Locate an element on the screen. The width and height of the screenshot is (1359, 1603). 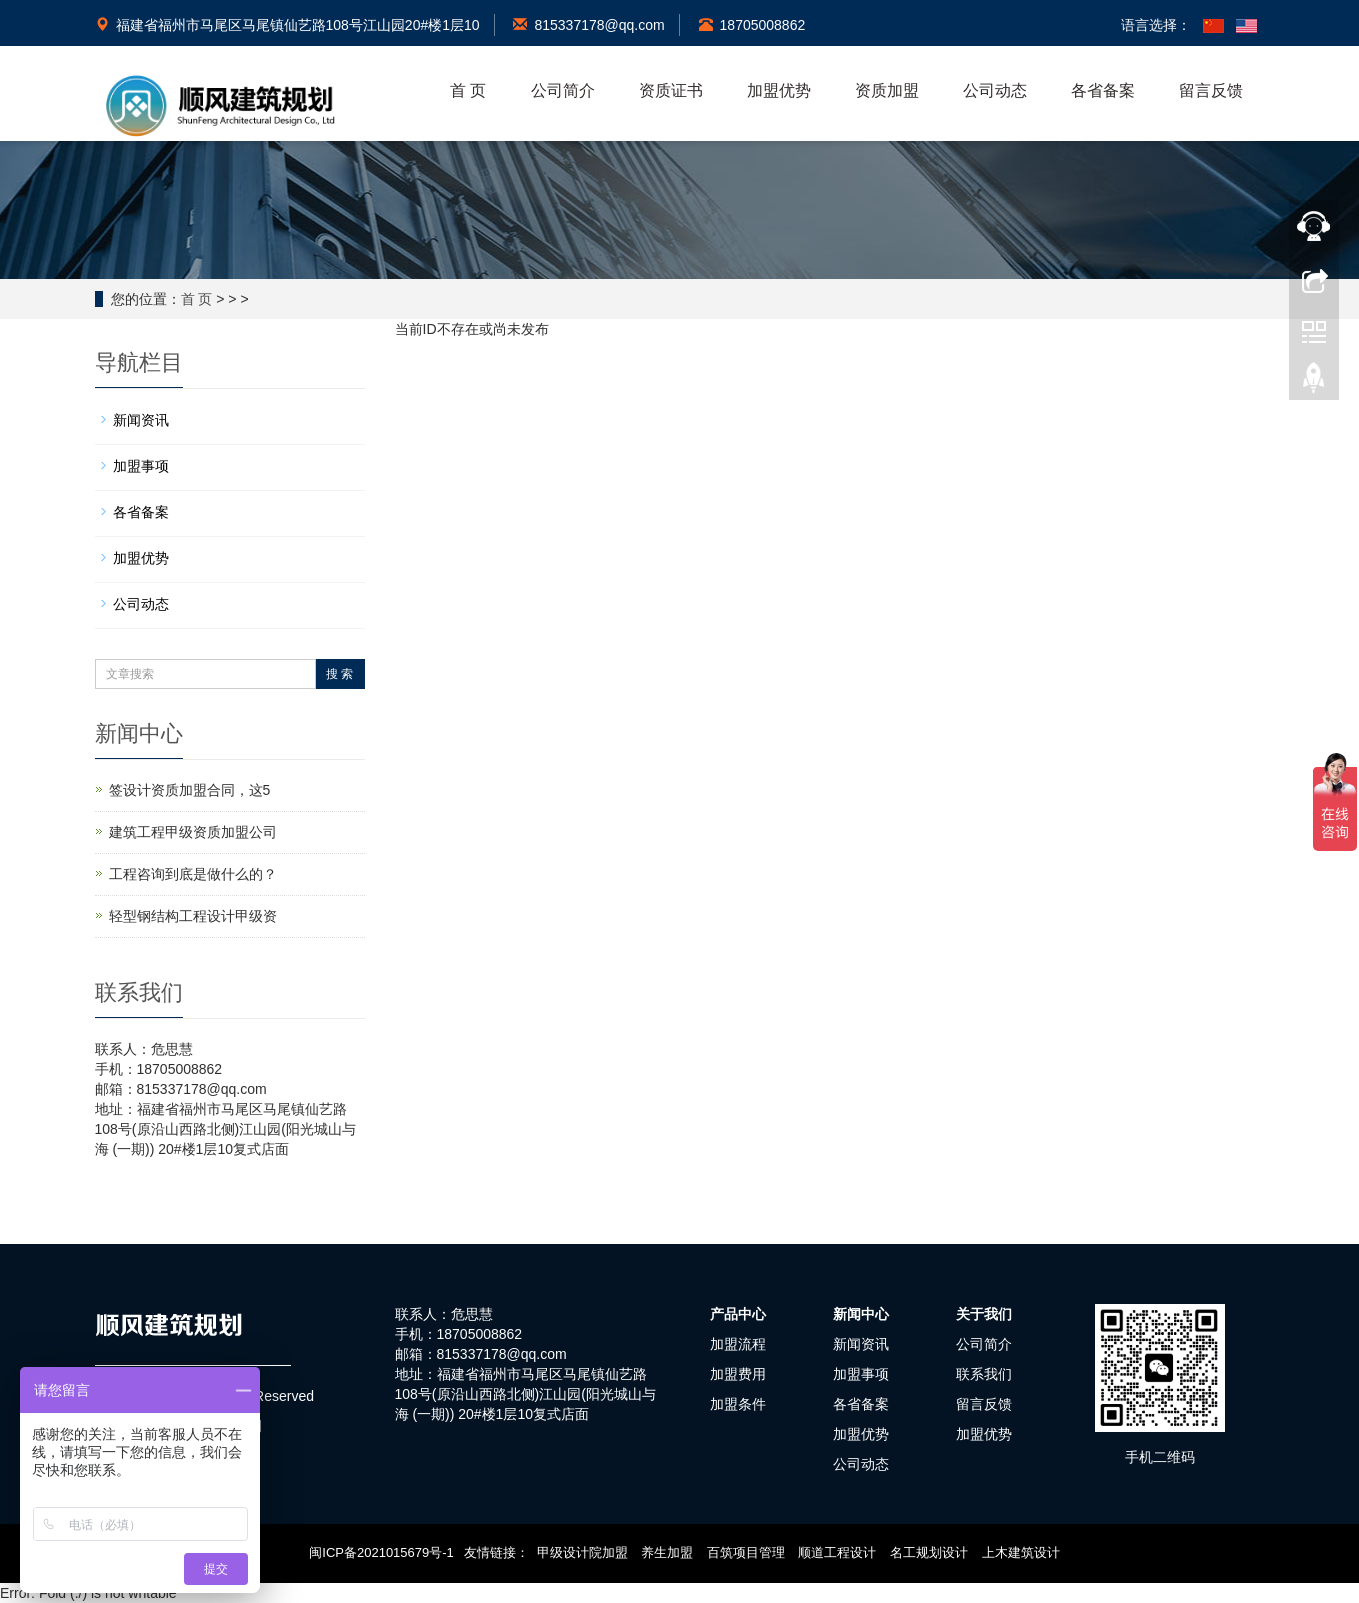
加盟费用 is located at coordinates (738, 1374).